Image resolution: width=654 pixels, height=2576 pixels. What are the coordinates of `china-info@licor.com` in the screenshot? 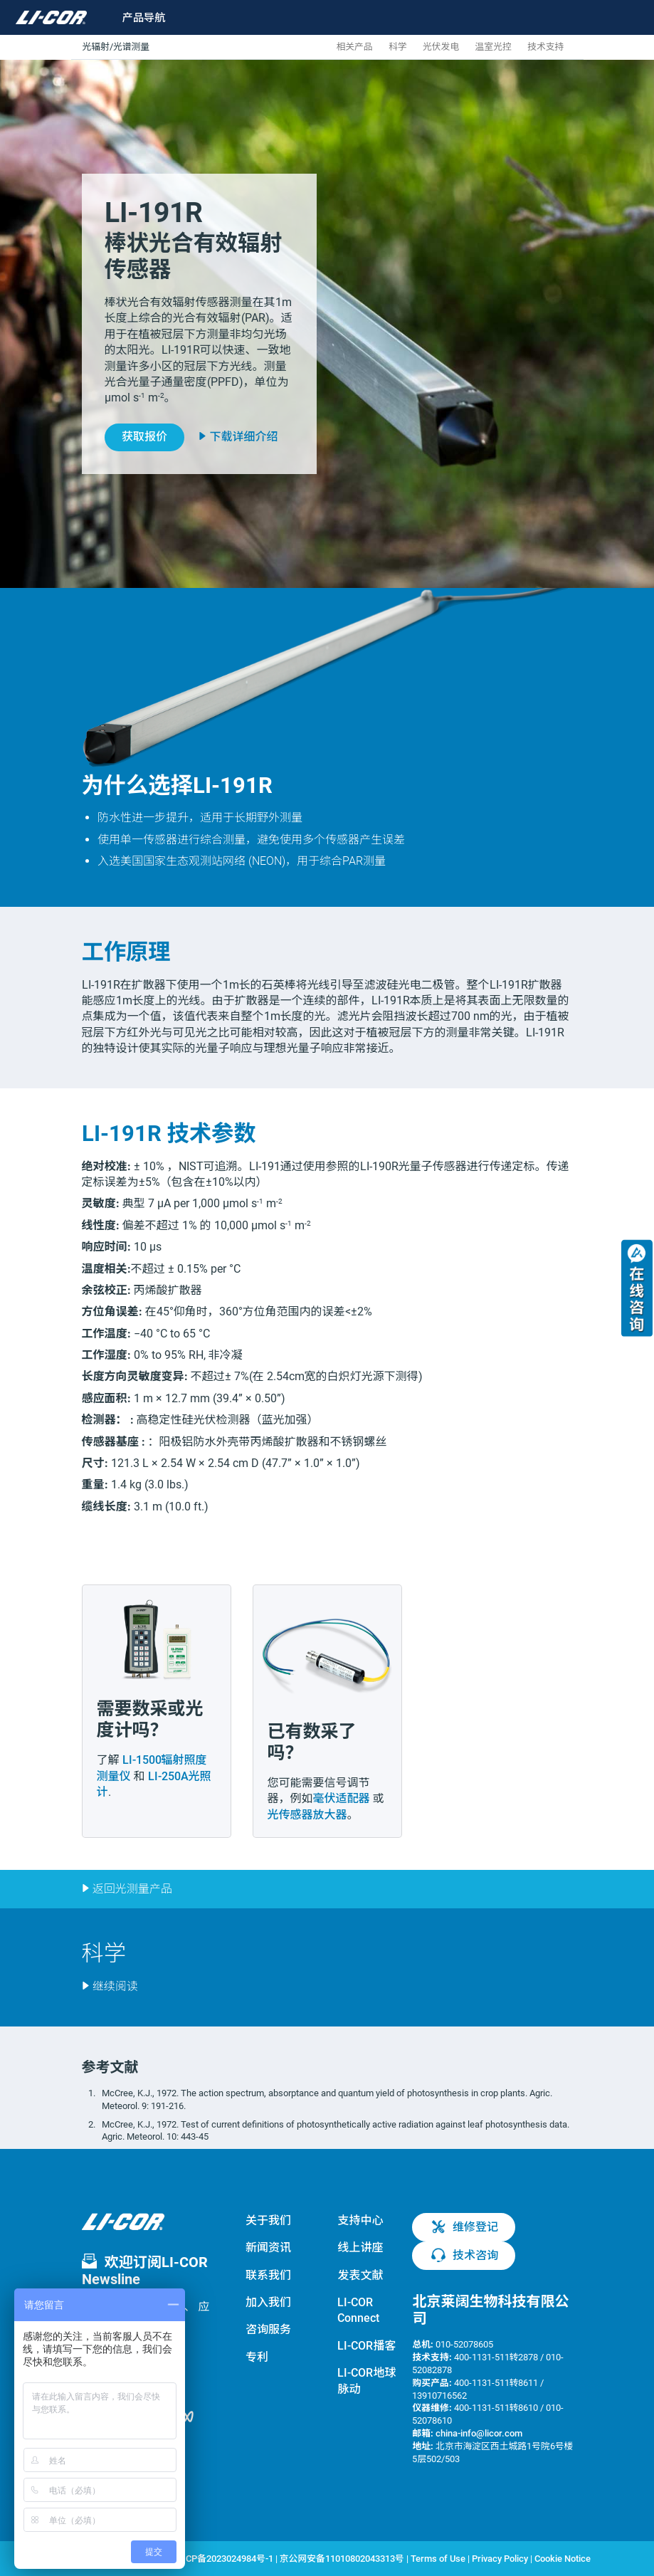 It's located at (479, 2433).